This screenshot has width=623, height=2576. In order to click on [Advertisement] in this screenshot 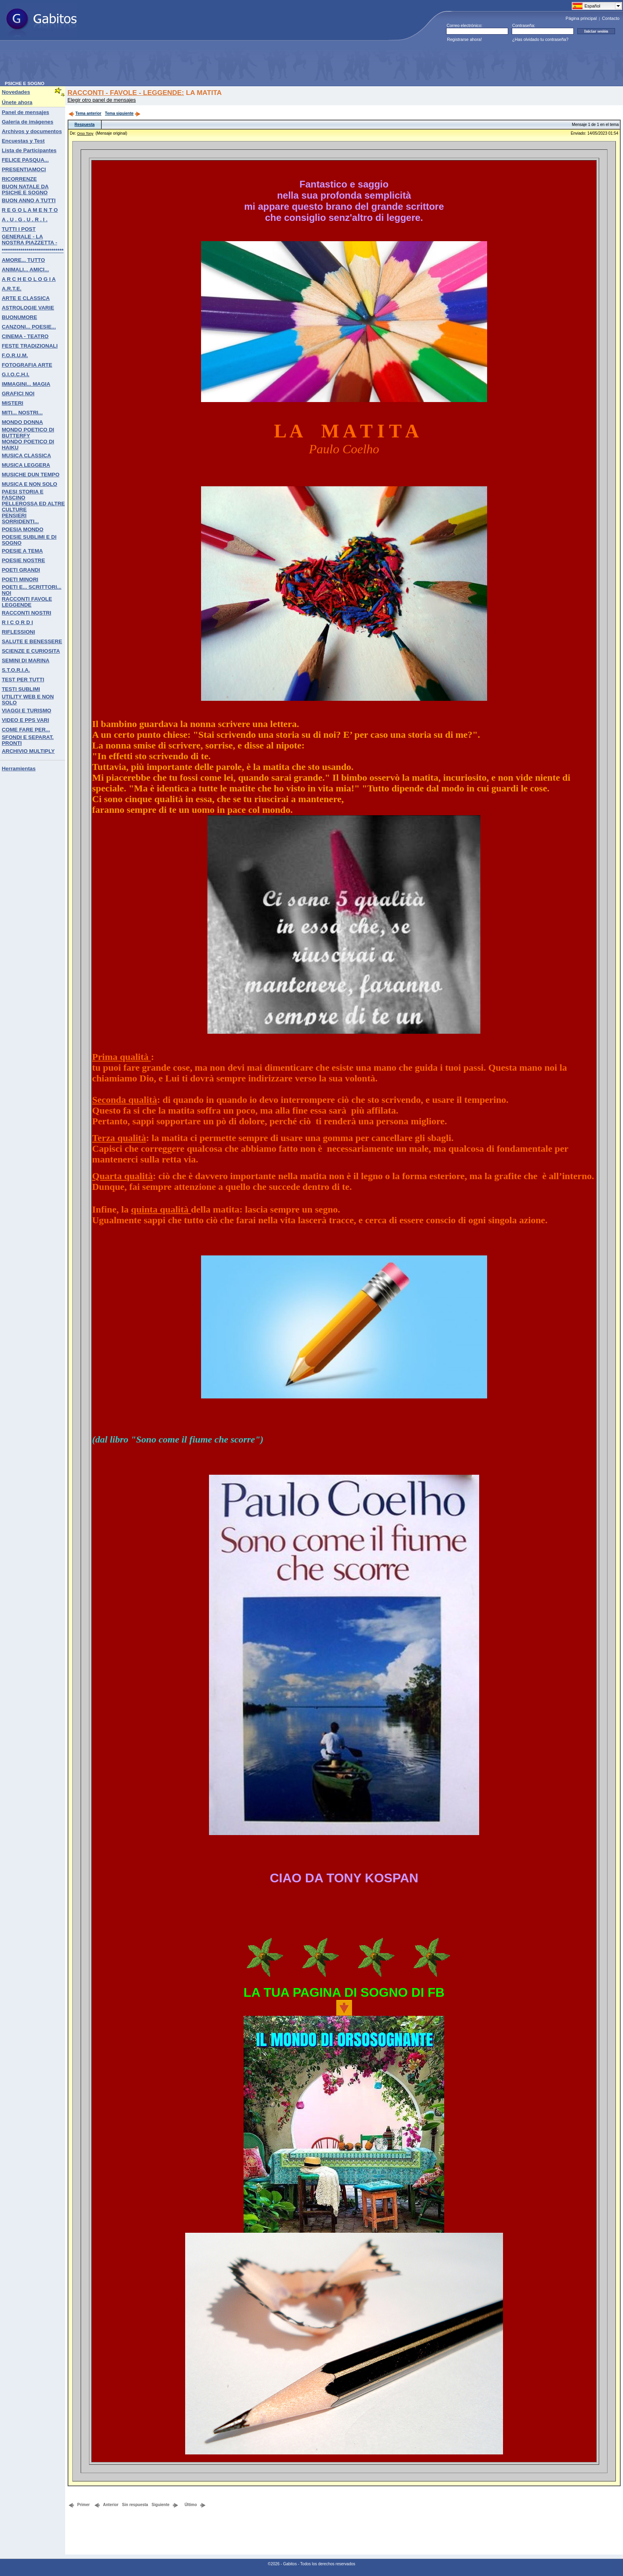, I will do `click(149, 63)`.